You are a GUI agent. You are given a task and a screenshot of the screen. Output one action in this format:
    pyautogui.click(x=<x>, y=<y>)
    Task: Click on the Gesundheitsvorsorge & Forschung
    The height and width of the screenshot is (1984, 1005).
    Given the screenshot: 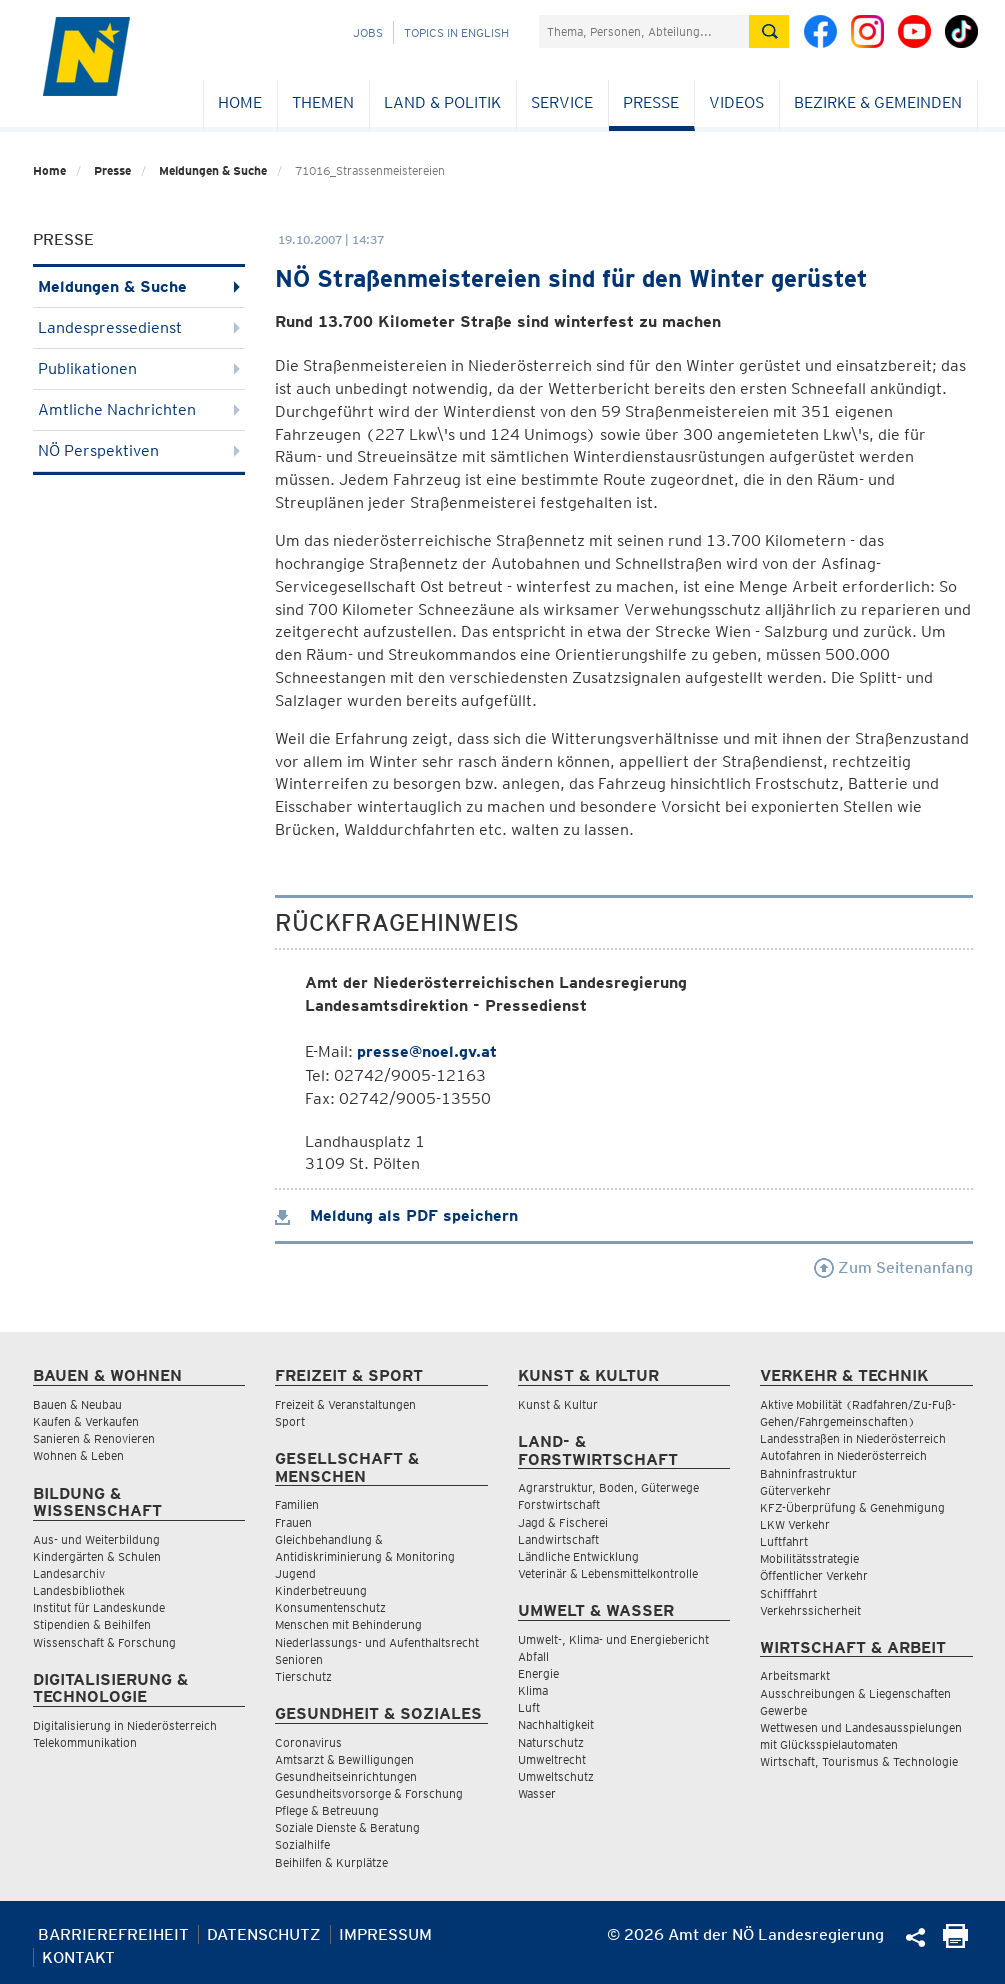 What is the action you would take?
    pyautogui.click(x=369, y=1793)
    